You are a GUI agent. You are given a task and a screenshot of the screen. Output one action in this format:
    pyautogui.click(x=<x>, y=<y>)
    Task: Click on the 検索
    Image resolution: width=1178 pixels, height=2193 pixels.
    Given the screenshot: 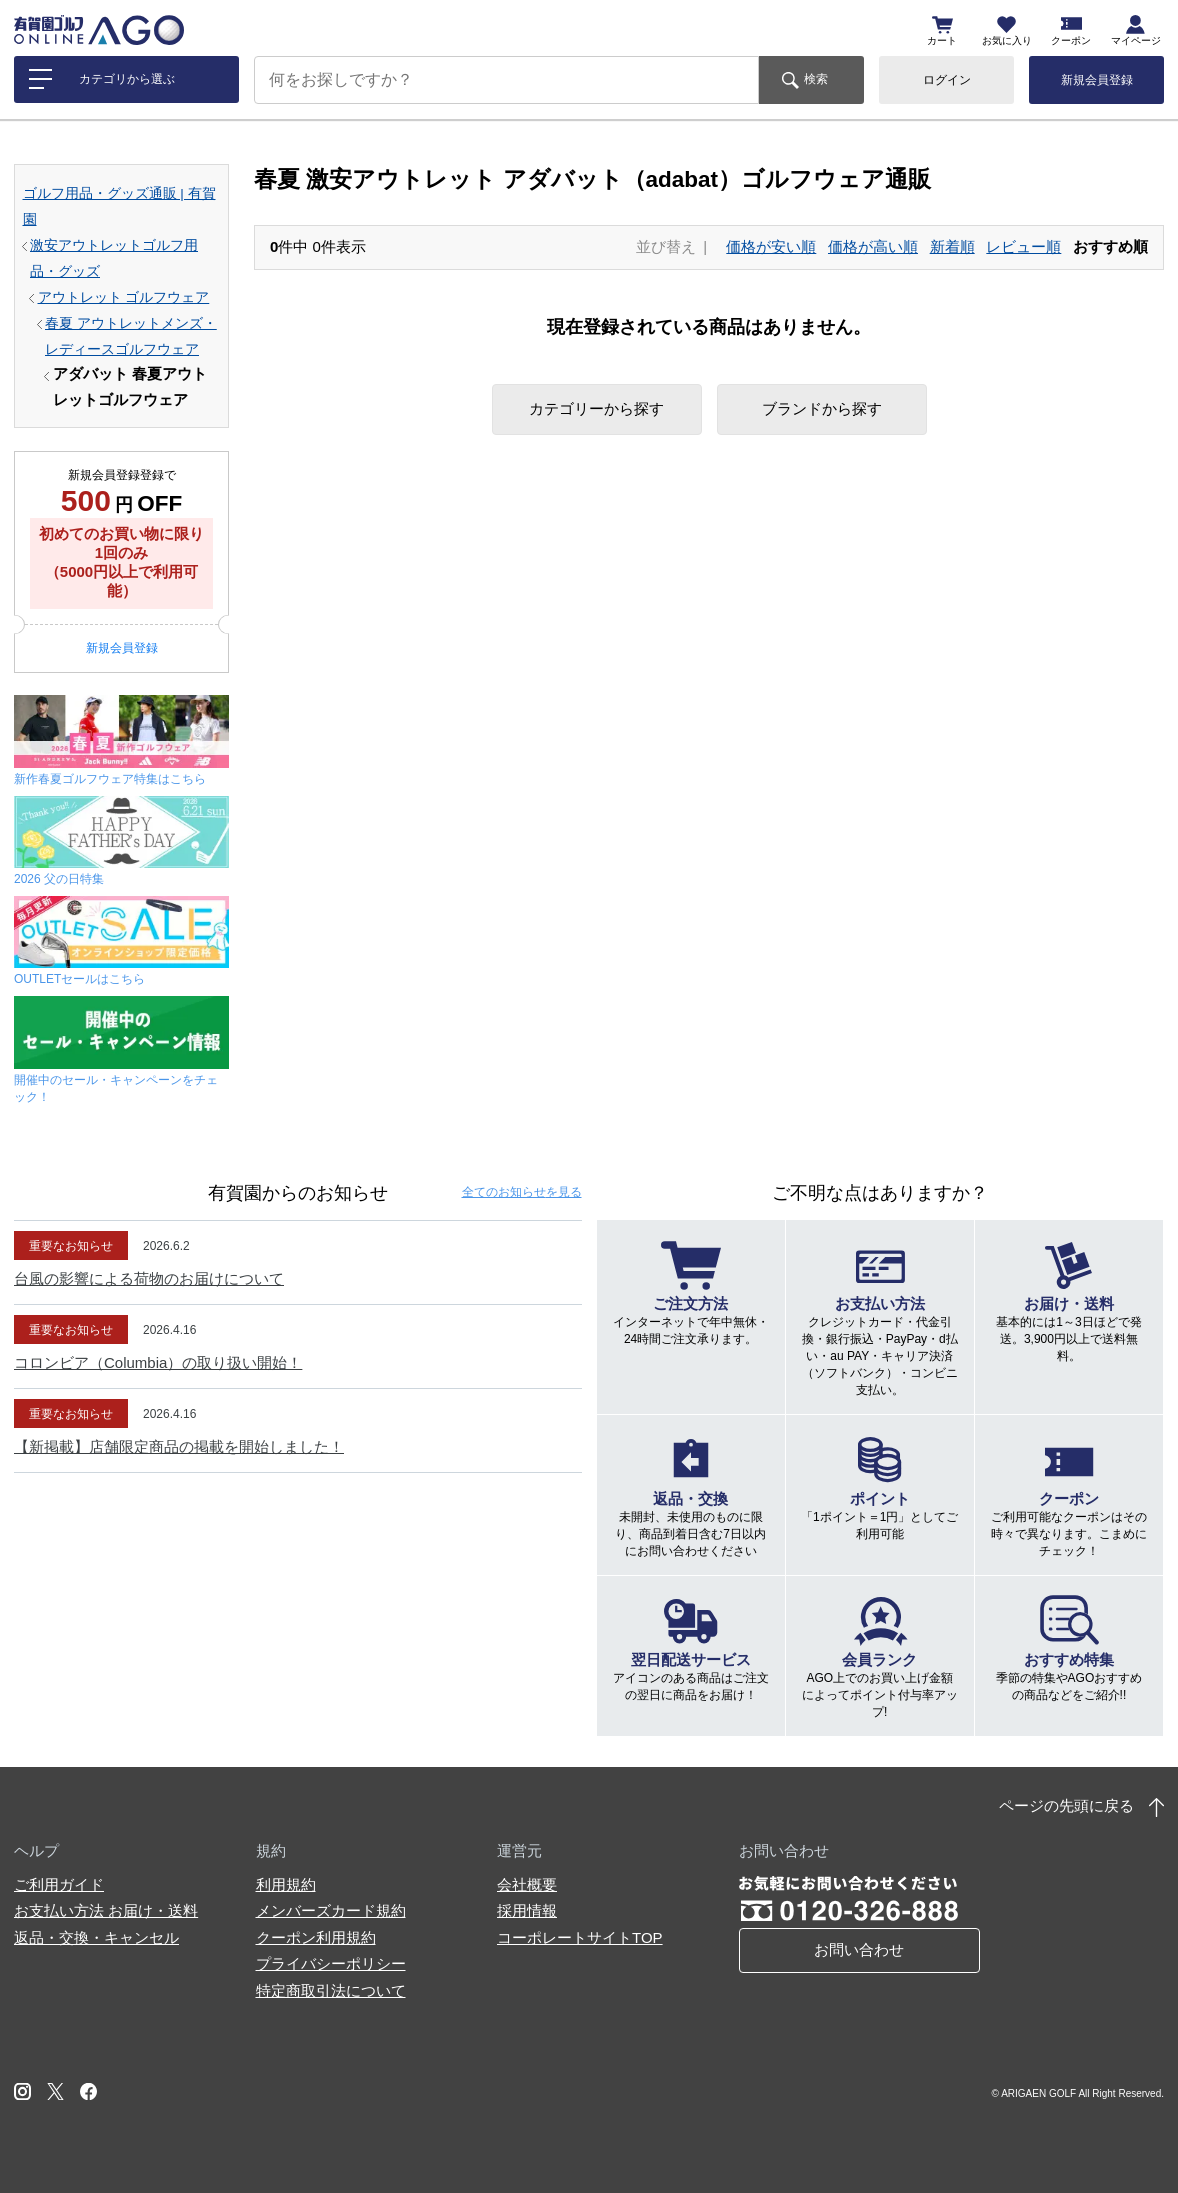 What is the action you would take?
    pyautogui.click(x=816, y=79)
    